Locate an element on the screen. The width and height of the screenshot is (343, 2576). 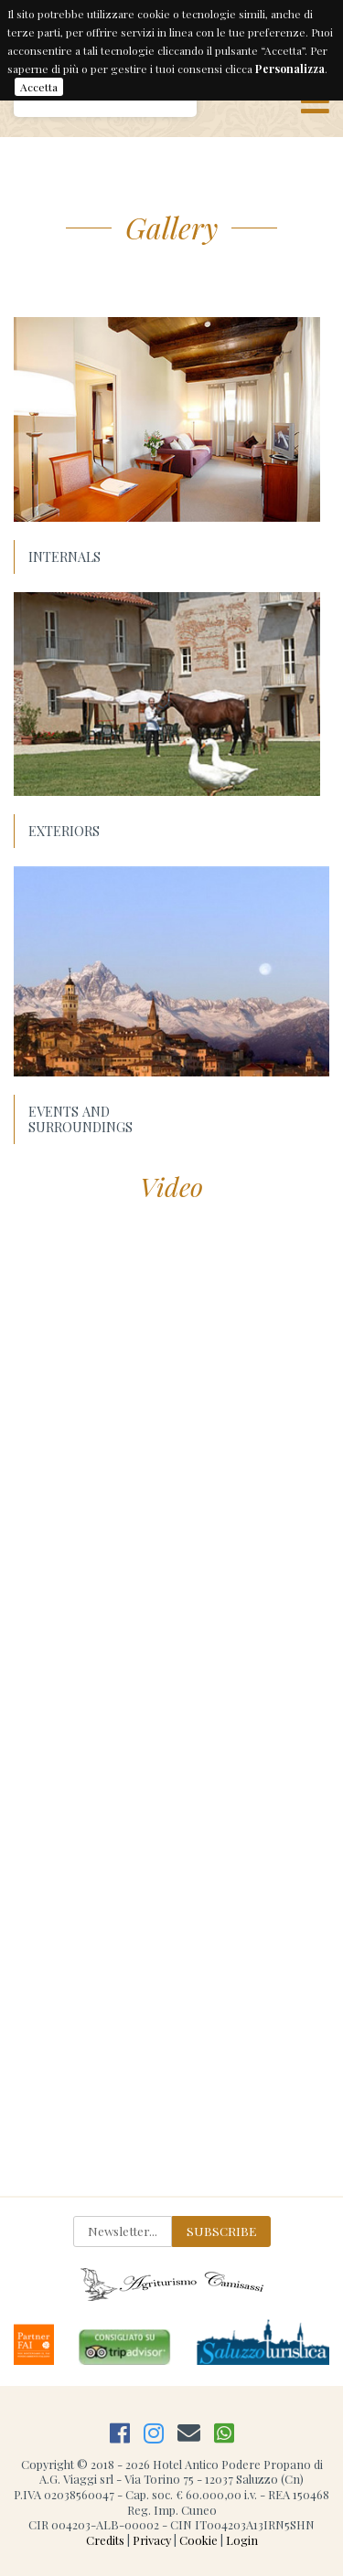
Privacy is located at coordinates (152, 2540).